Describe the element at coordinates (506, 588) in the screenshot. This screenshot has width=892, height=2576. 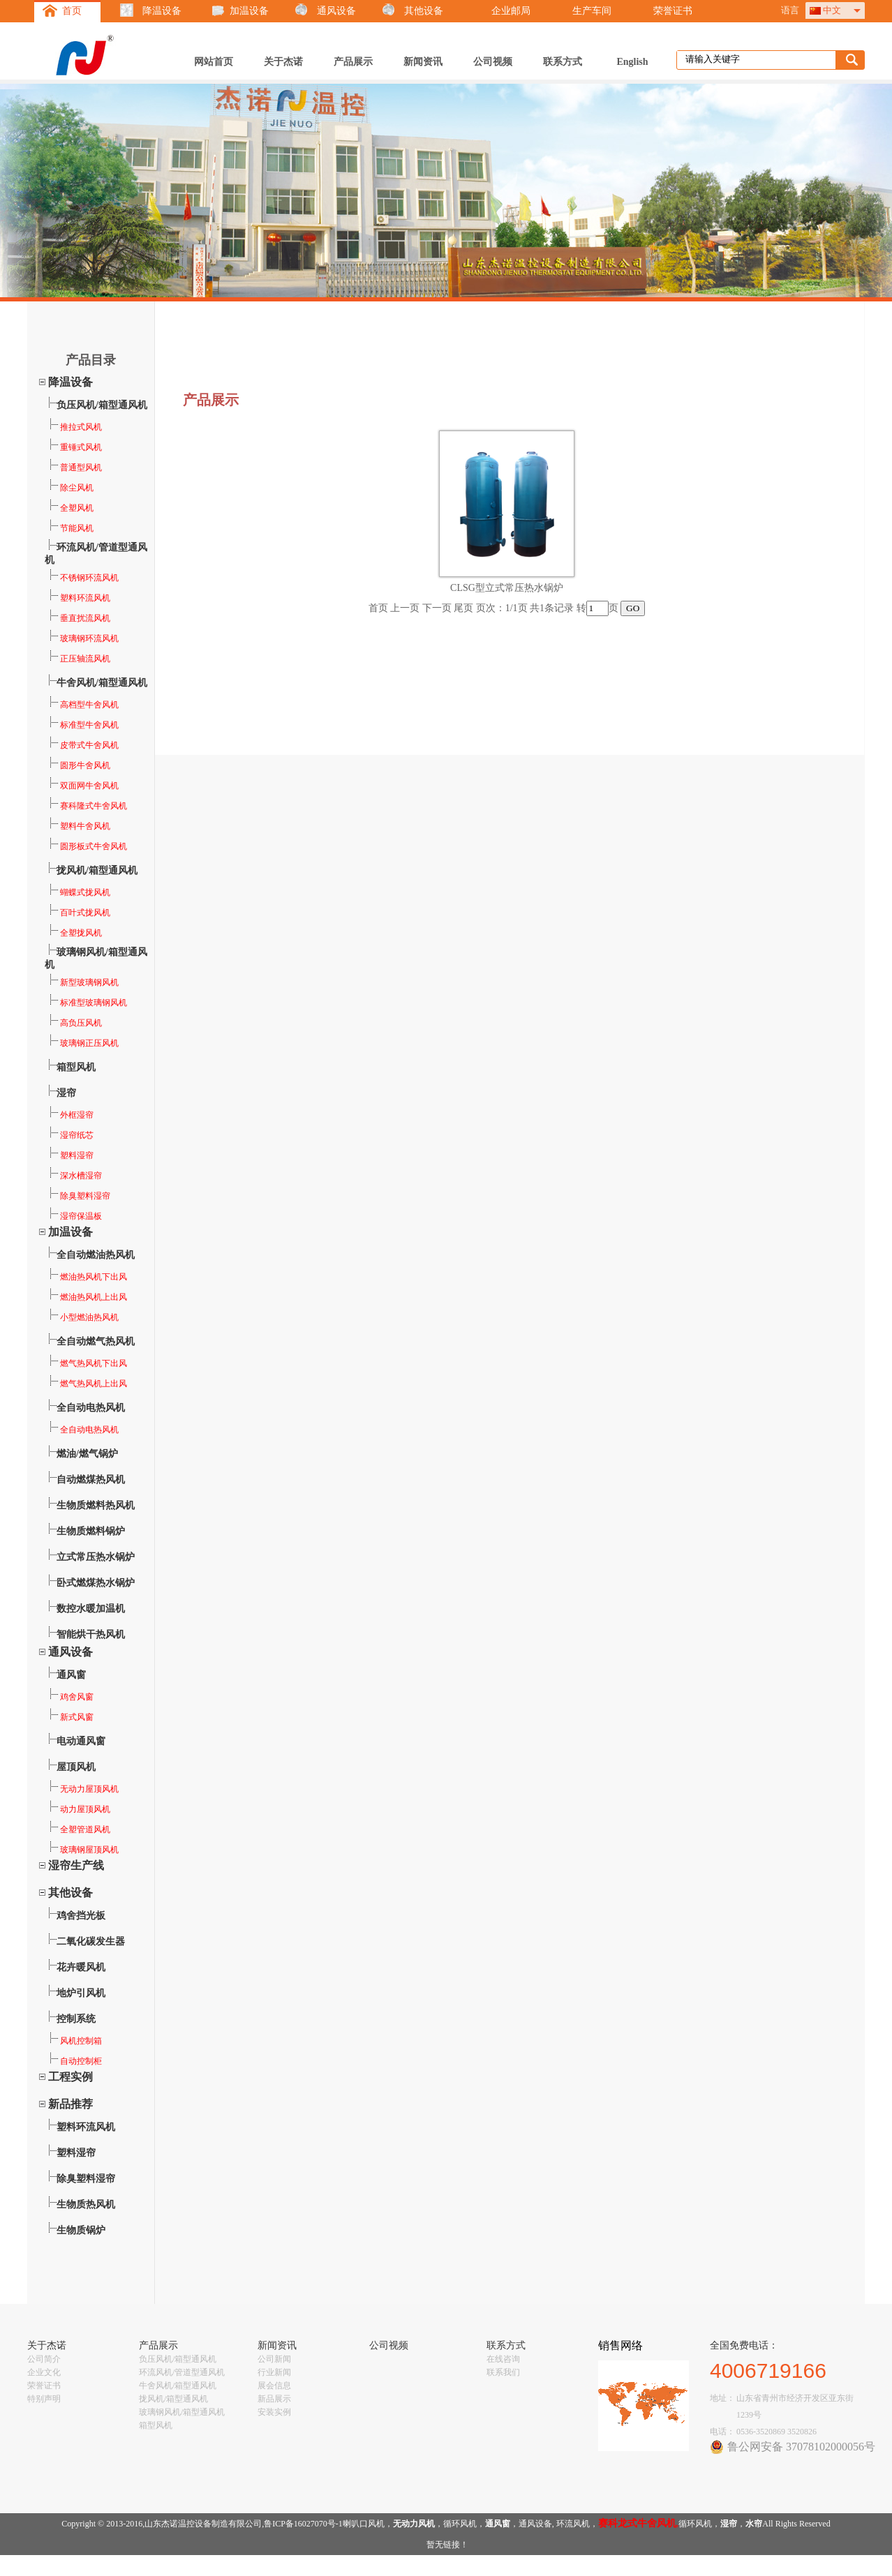
I see `CLSG型立式常压热水锅炉` at that location.